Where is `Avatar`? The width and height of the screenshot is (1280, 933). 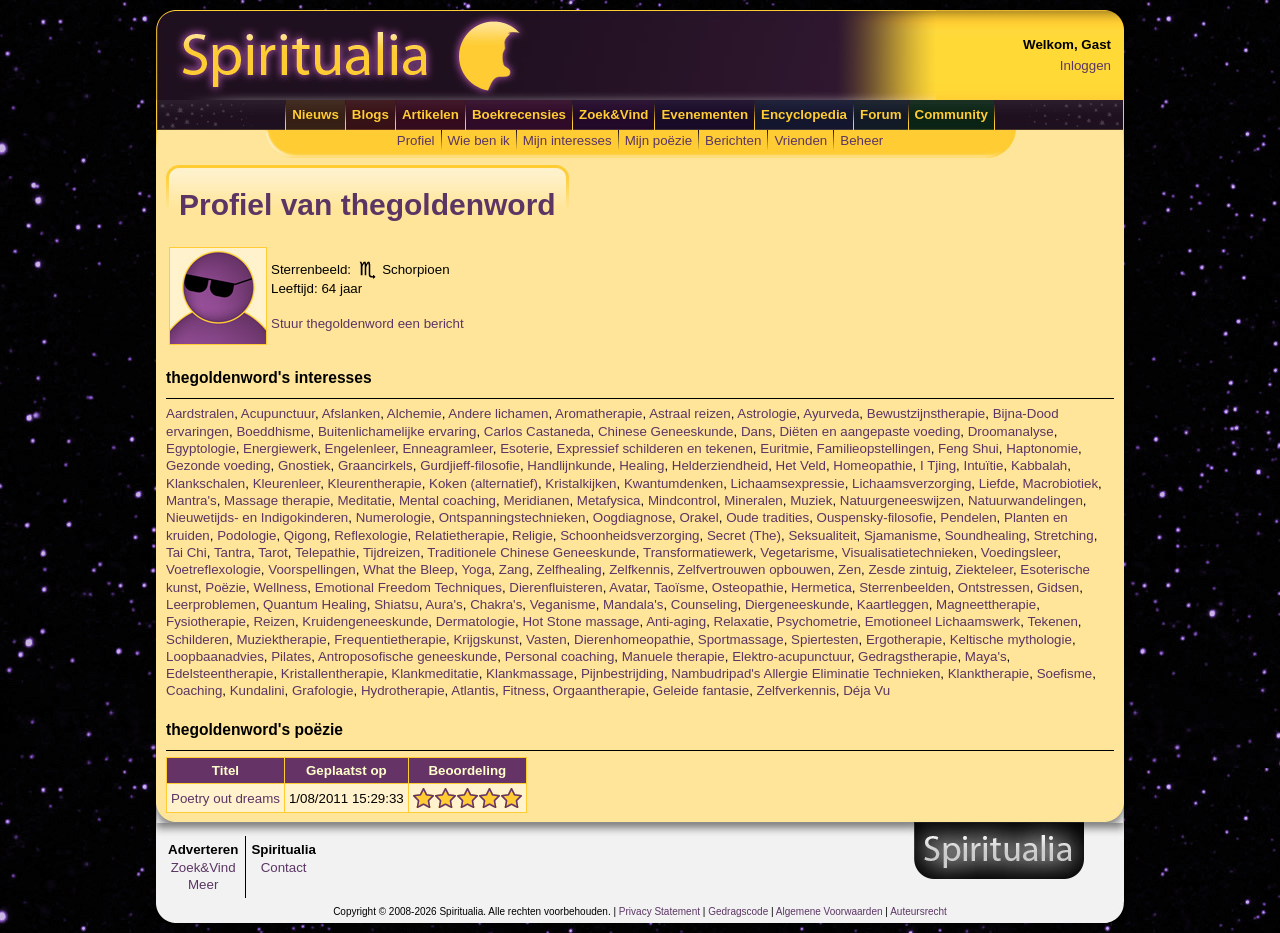 Avatar is located at coordinates (628, 587).